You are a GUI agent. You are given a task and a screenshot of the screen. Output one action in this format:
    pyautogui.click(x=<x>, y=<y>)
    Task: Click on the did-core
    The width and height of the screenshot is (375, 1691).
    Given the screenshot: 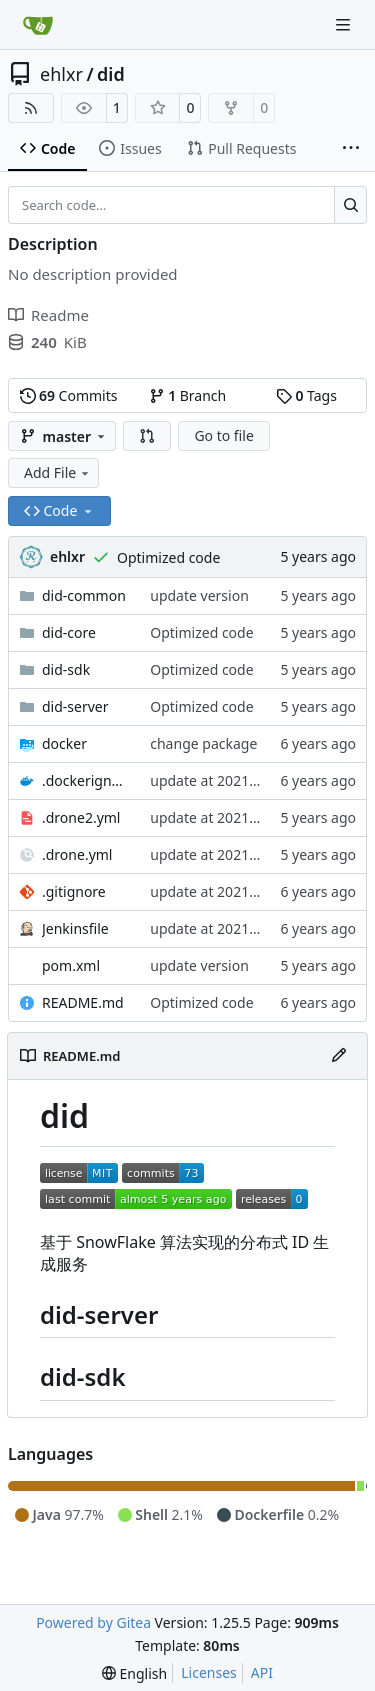 What is the action you would take?
    pyautogui.click(x=69, y=632)
    